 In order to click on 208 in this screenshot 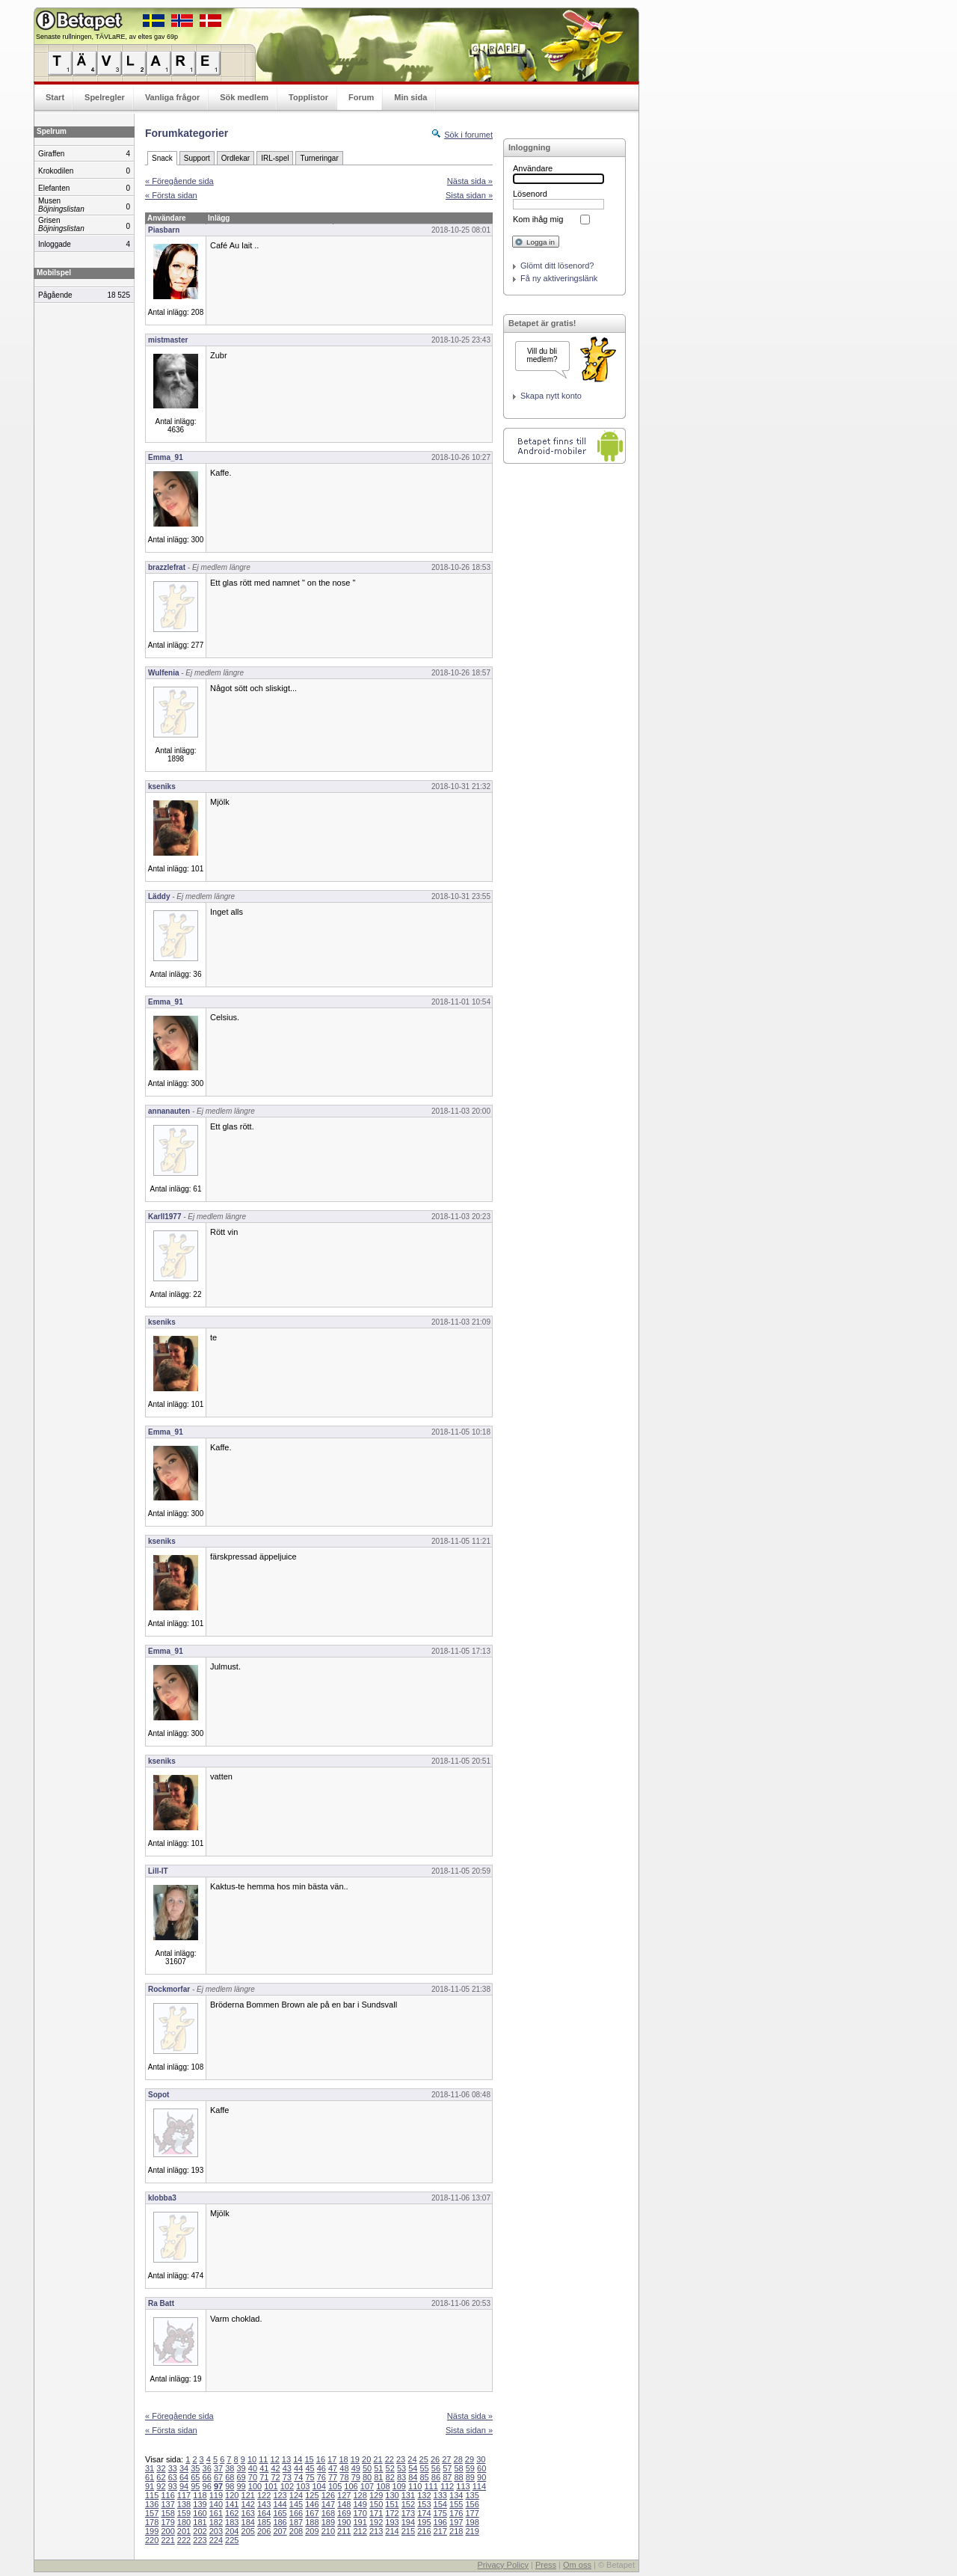, I will do `click(296, 2531)`.